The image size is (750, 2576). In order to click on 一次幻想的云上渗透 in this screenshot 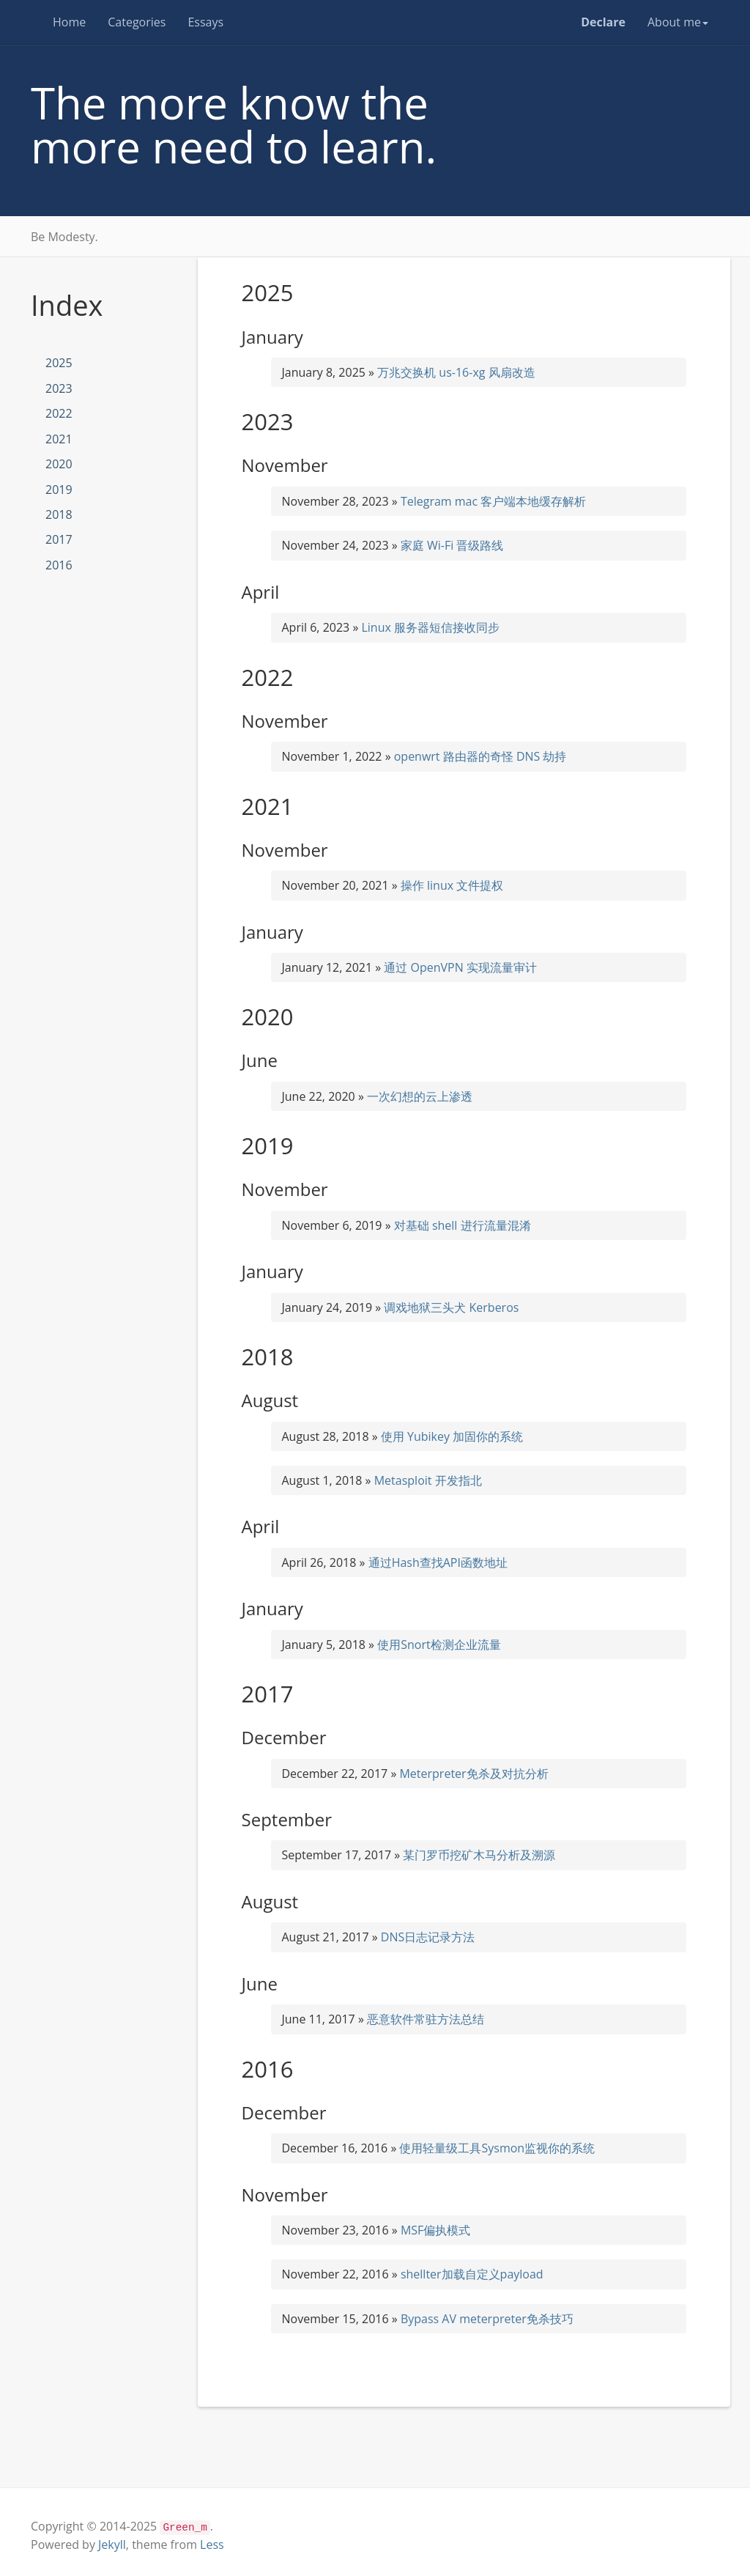, I will do `click(419, 1096)`.